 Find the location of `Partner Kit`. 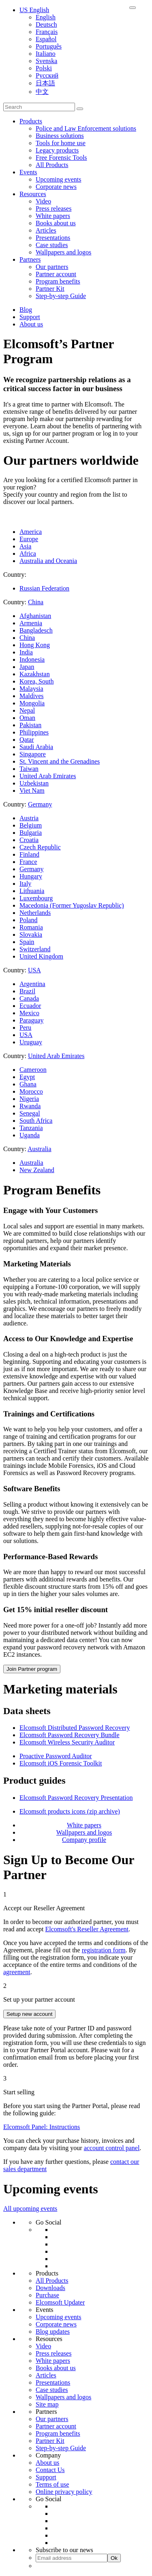

Partner Kit is located at coordinates (50, 288).